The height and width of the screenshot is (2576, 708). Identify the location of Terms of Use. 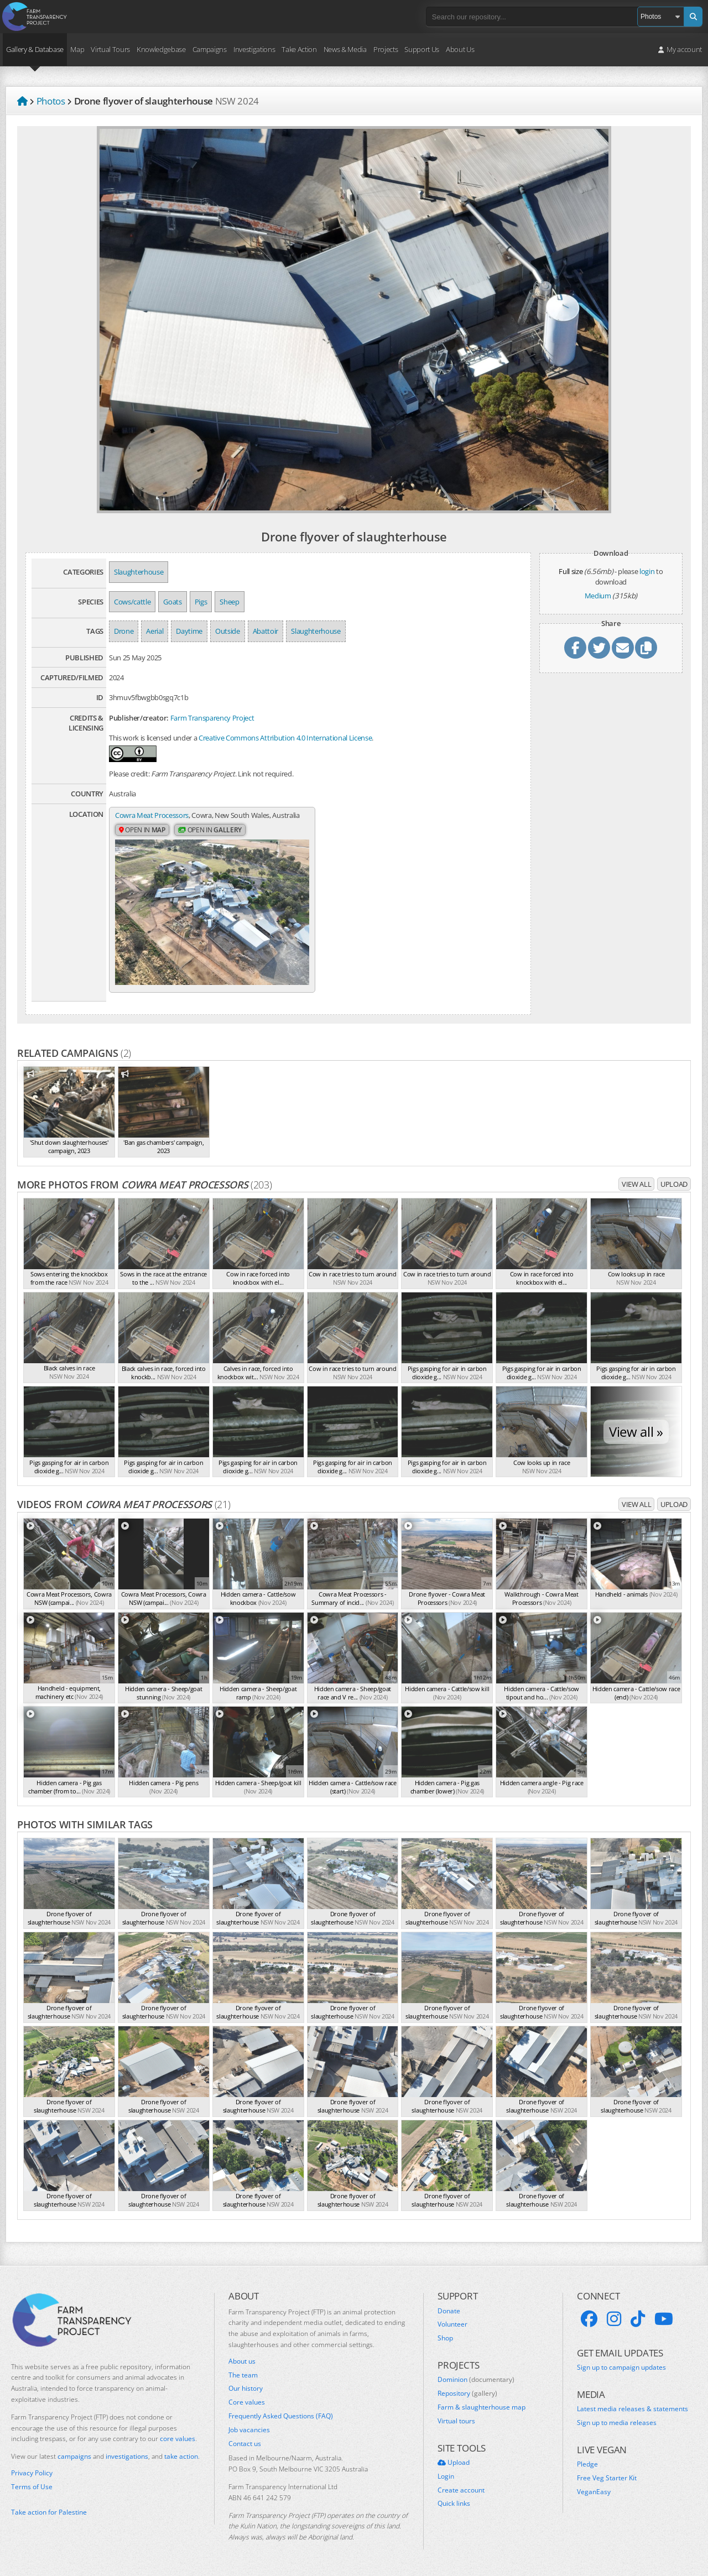
(32, 2487).